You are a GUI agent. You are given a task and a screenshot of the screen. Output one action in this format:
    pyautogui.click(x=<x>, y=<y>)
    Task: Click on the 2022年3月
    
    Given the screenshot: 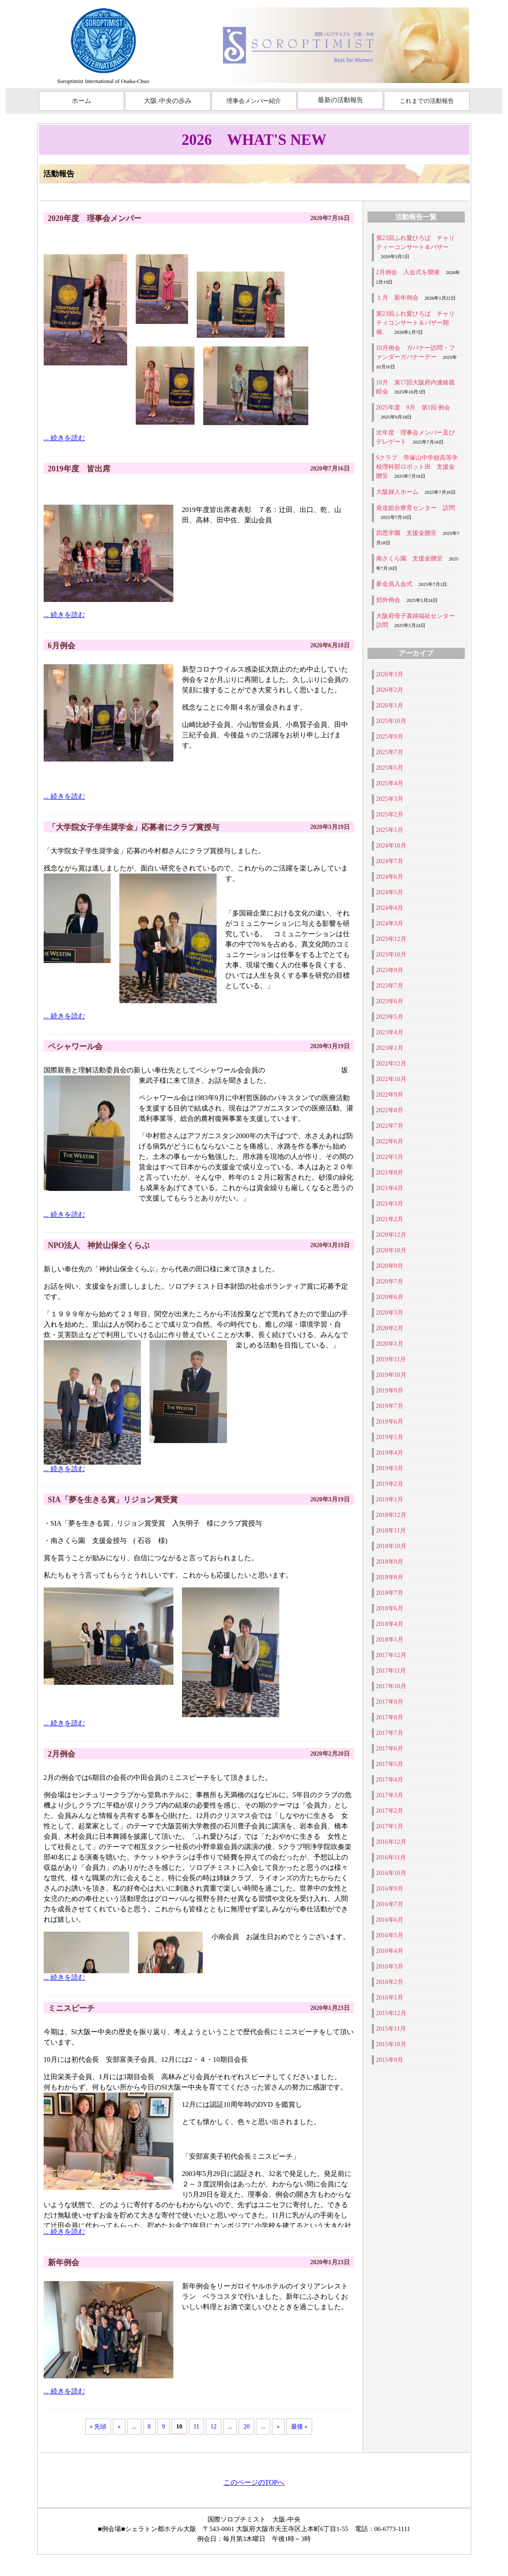 What is the action you would take?
    pyautogui.click(x=389, y=1157)
    